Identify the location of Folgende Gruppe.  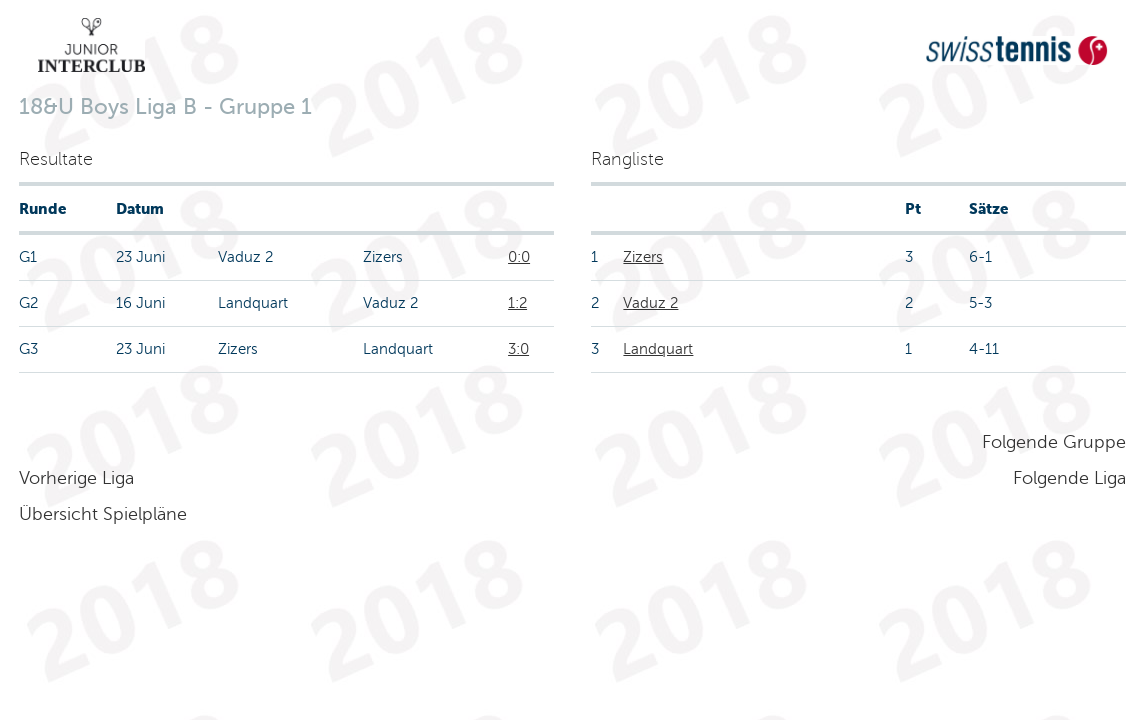
(1054, 442).